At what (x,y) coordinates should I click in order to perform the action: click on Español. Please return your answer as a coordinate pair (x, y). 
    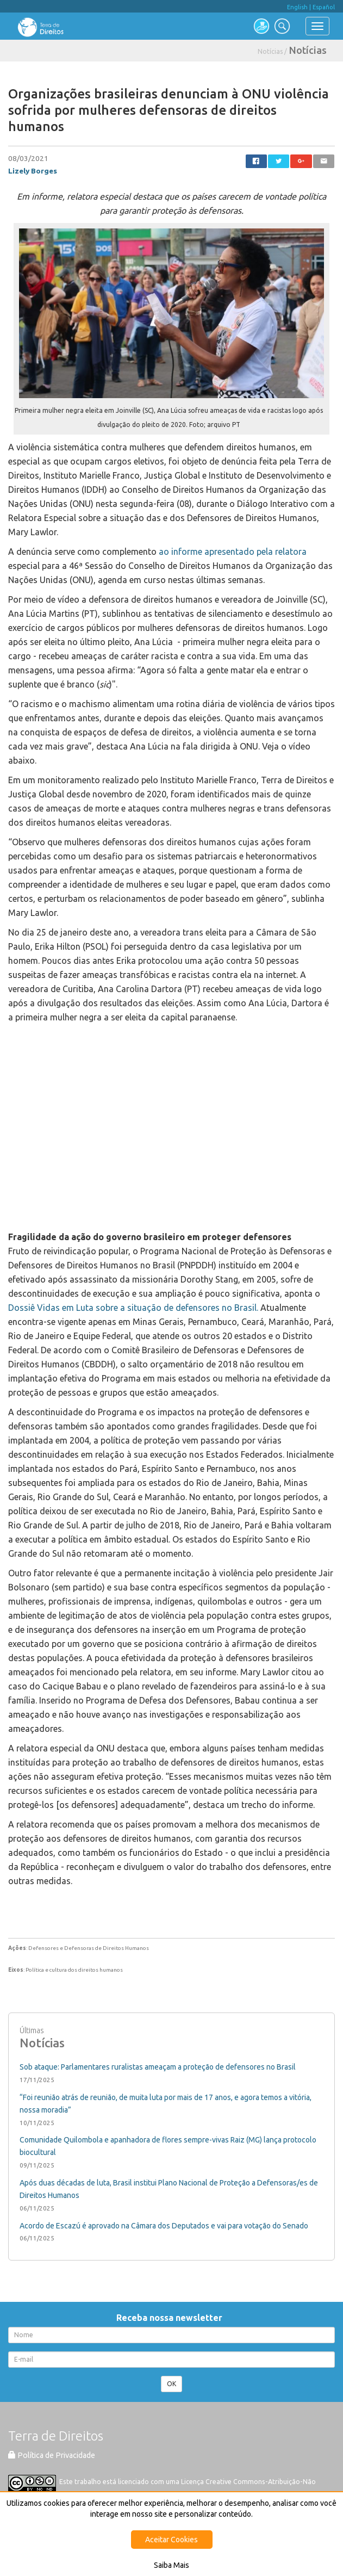
    Looking at the image, I should click on (324, 7).